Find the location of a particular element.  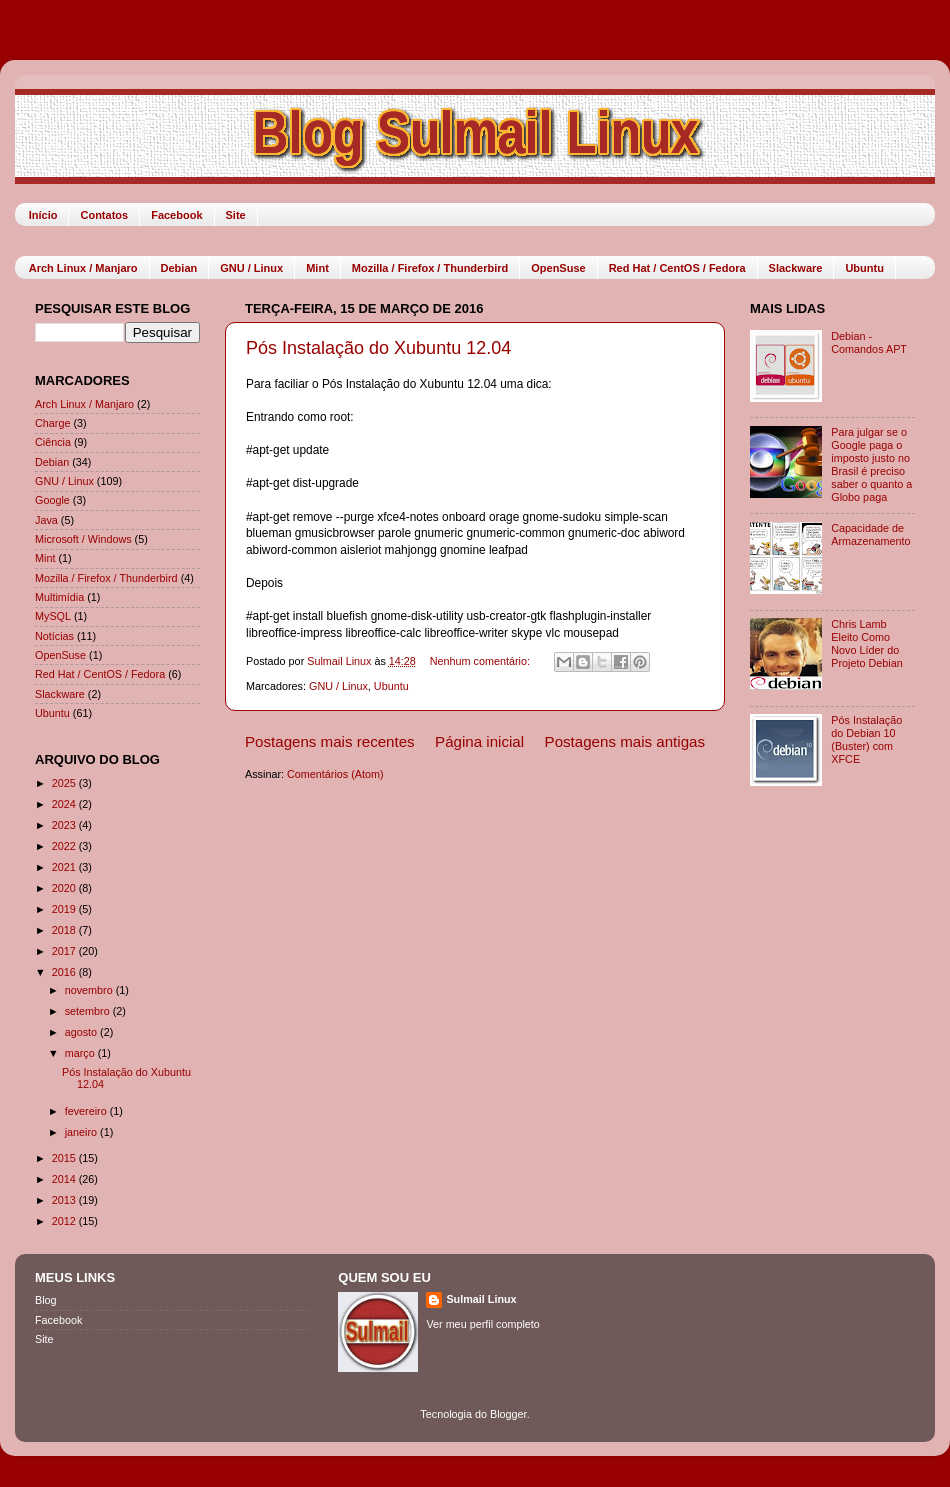

2019 is located at coordinates (65, 909).